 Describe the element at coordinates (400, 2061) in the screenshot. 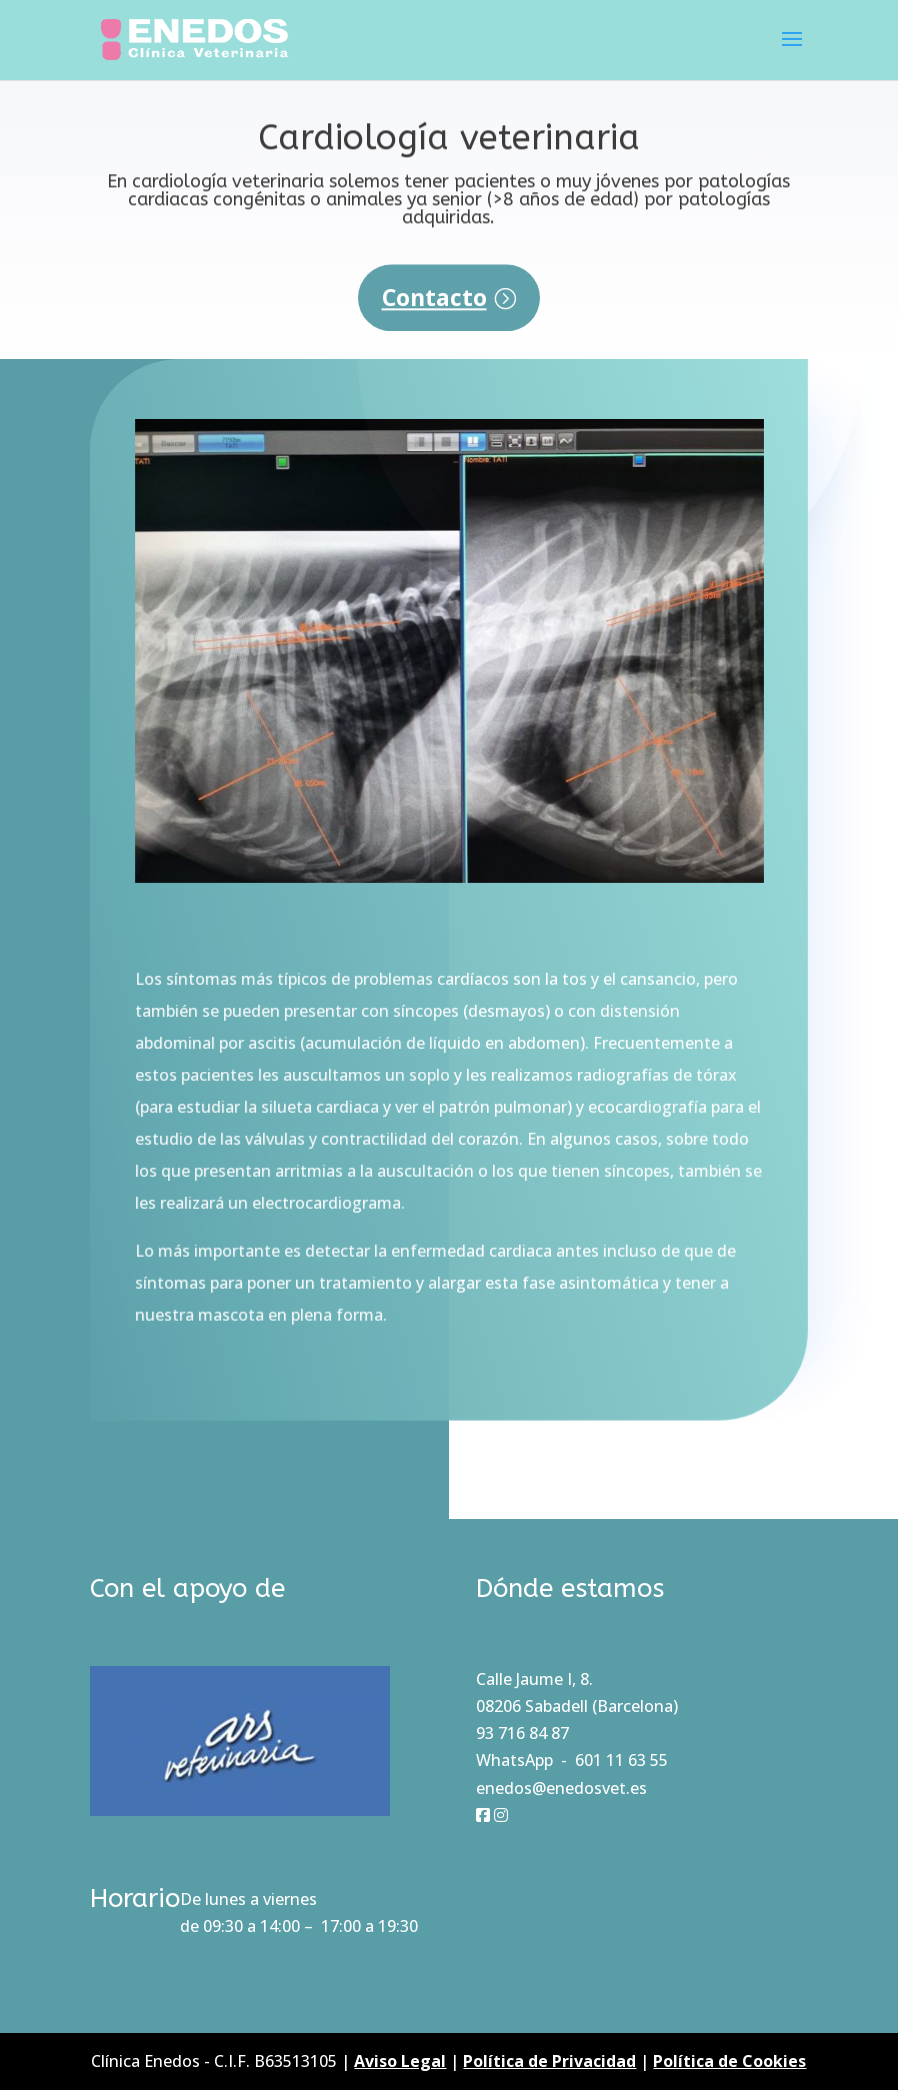

I see `Aviso Legal` at that location.